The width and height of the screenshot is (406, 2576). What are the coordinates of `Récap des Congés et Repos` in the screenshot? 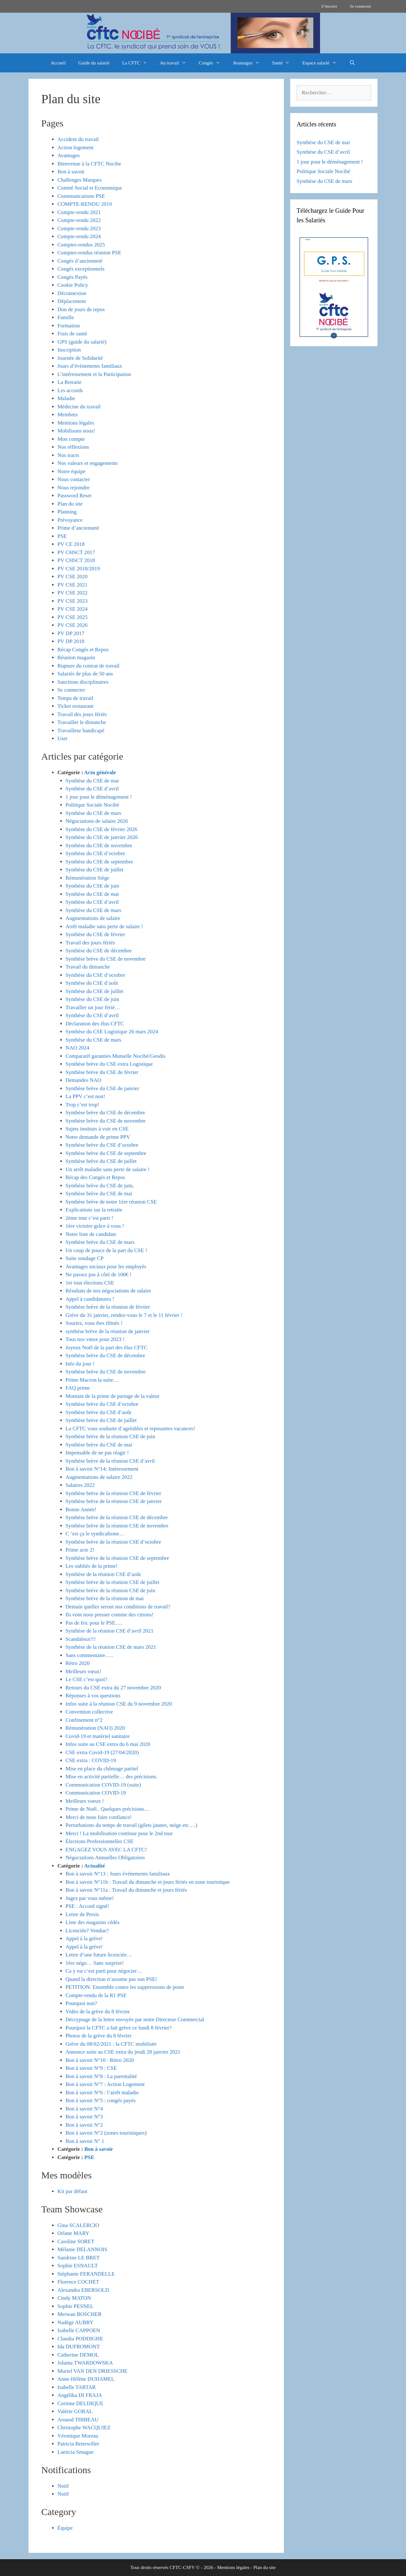 It's located at (95, 1177).